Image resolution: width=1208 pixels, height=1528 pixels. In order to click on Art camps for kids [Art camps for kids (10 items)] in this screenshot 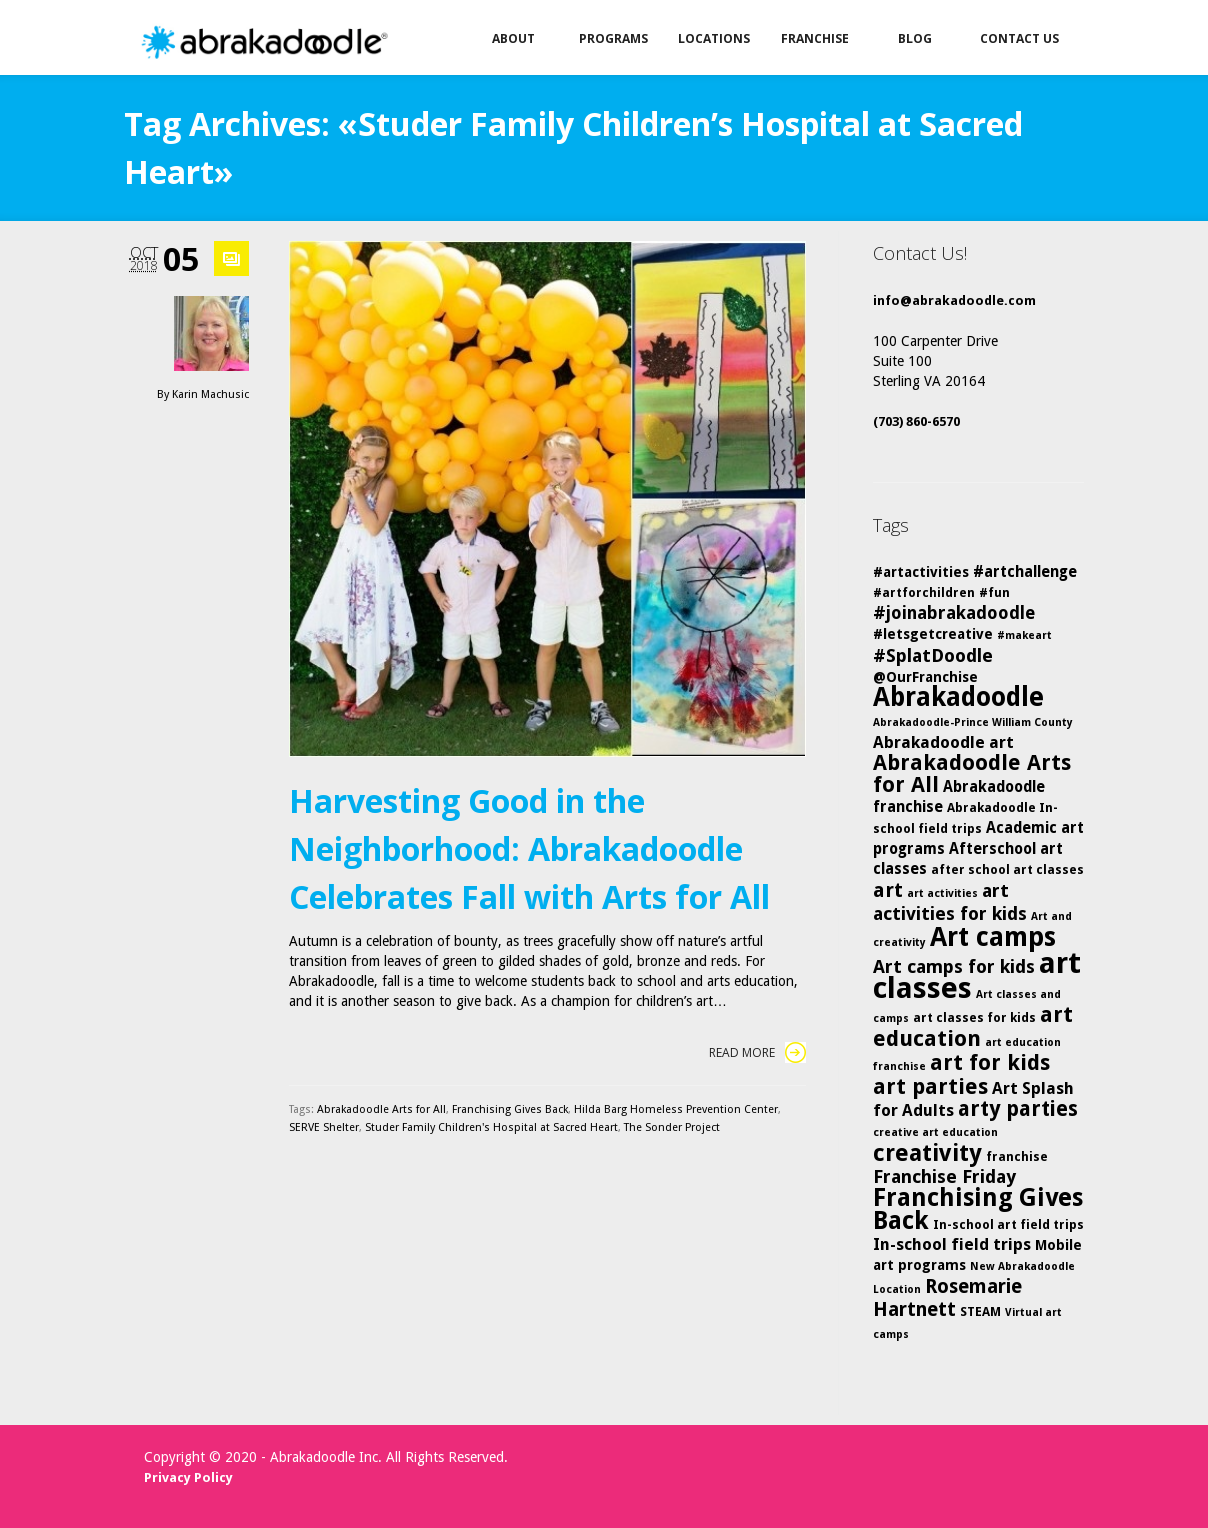, I will do `click(954, 966)`.